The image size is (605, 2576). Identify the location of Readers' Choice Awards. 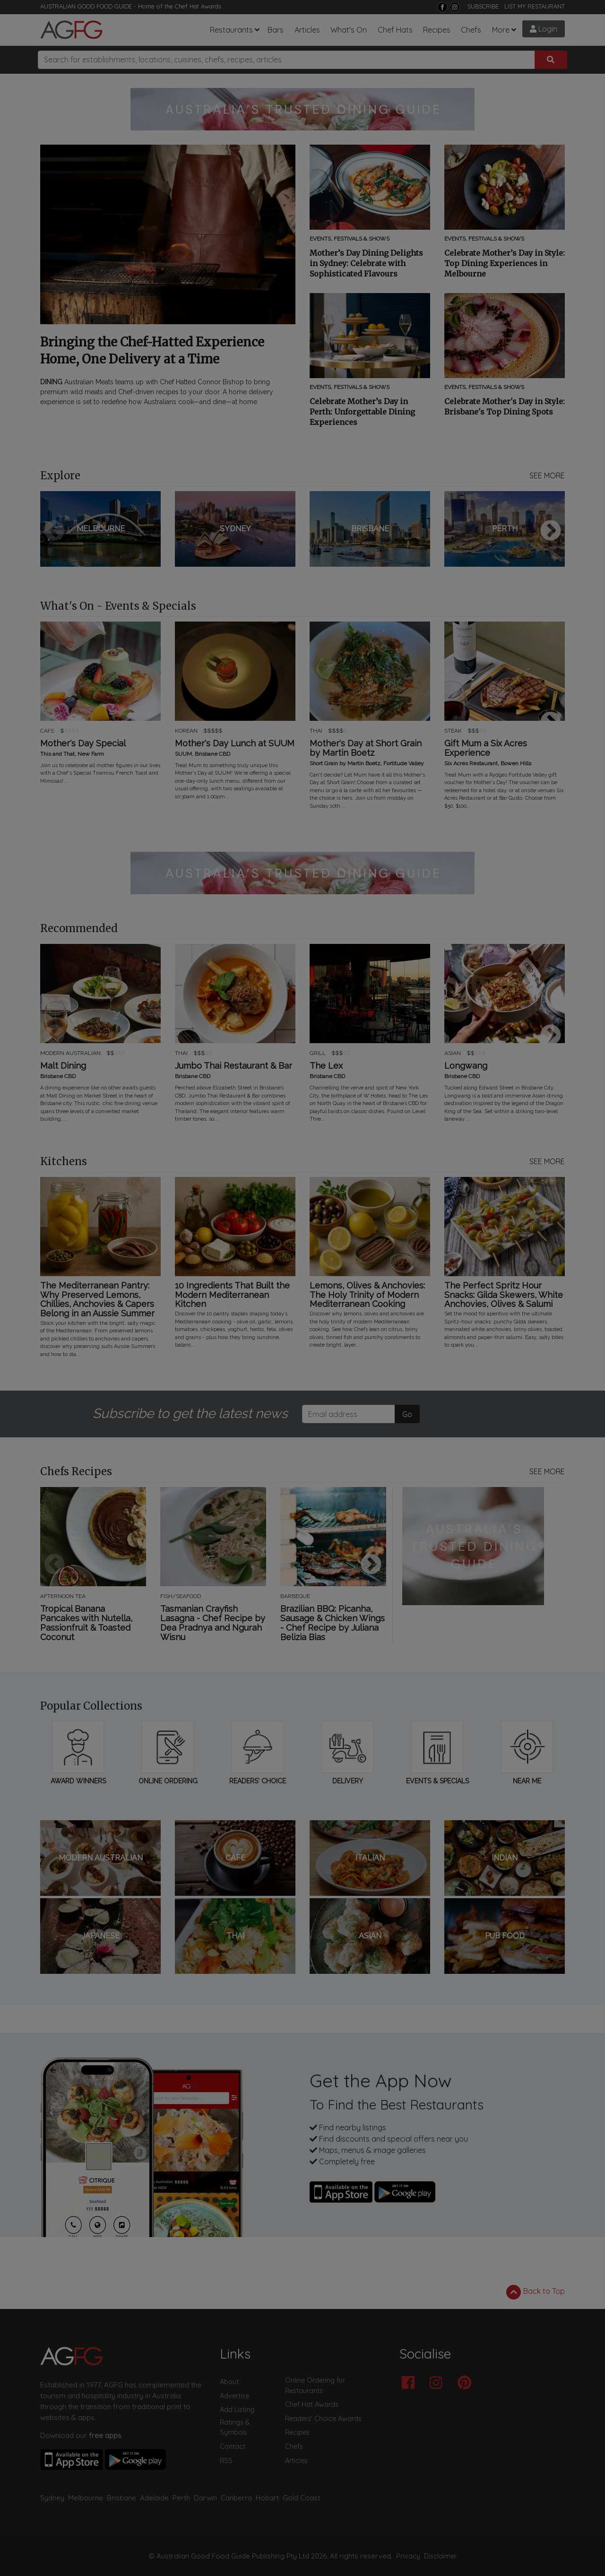
(323, 2418).